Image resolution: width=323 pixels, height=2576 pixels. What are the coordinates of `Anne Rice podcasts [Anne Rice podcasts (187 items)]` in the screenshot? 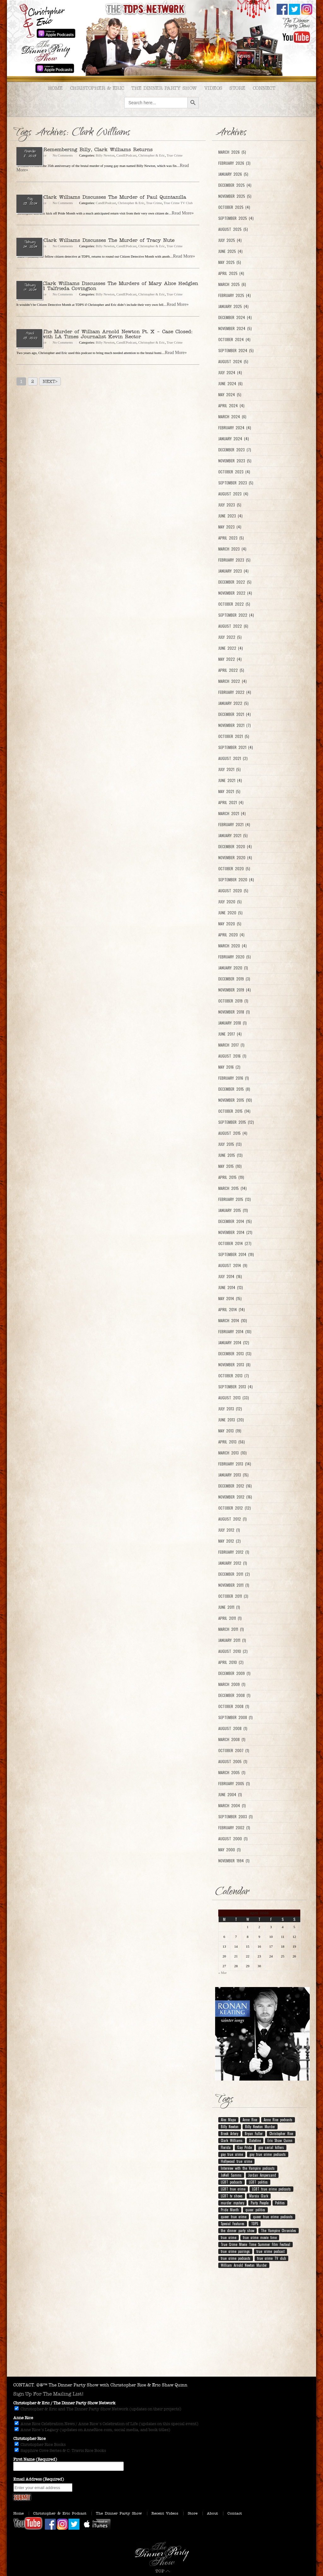 It's located at (278, 2119).